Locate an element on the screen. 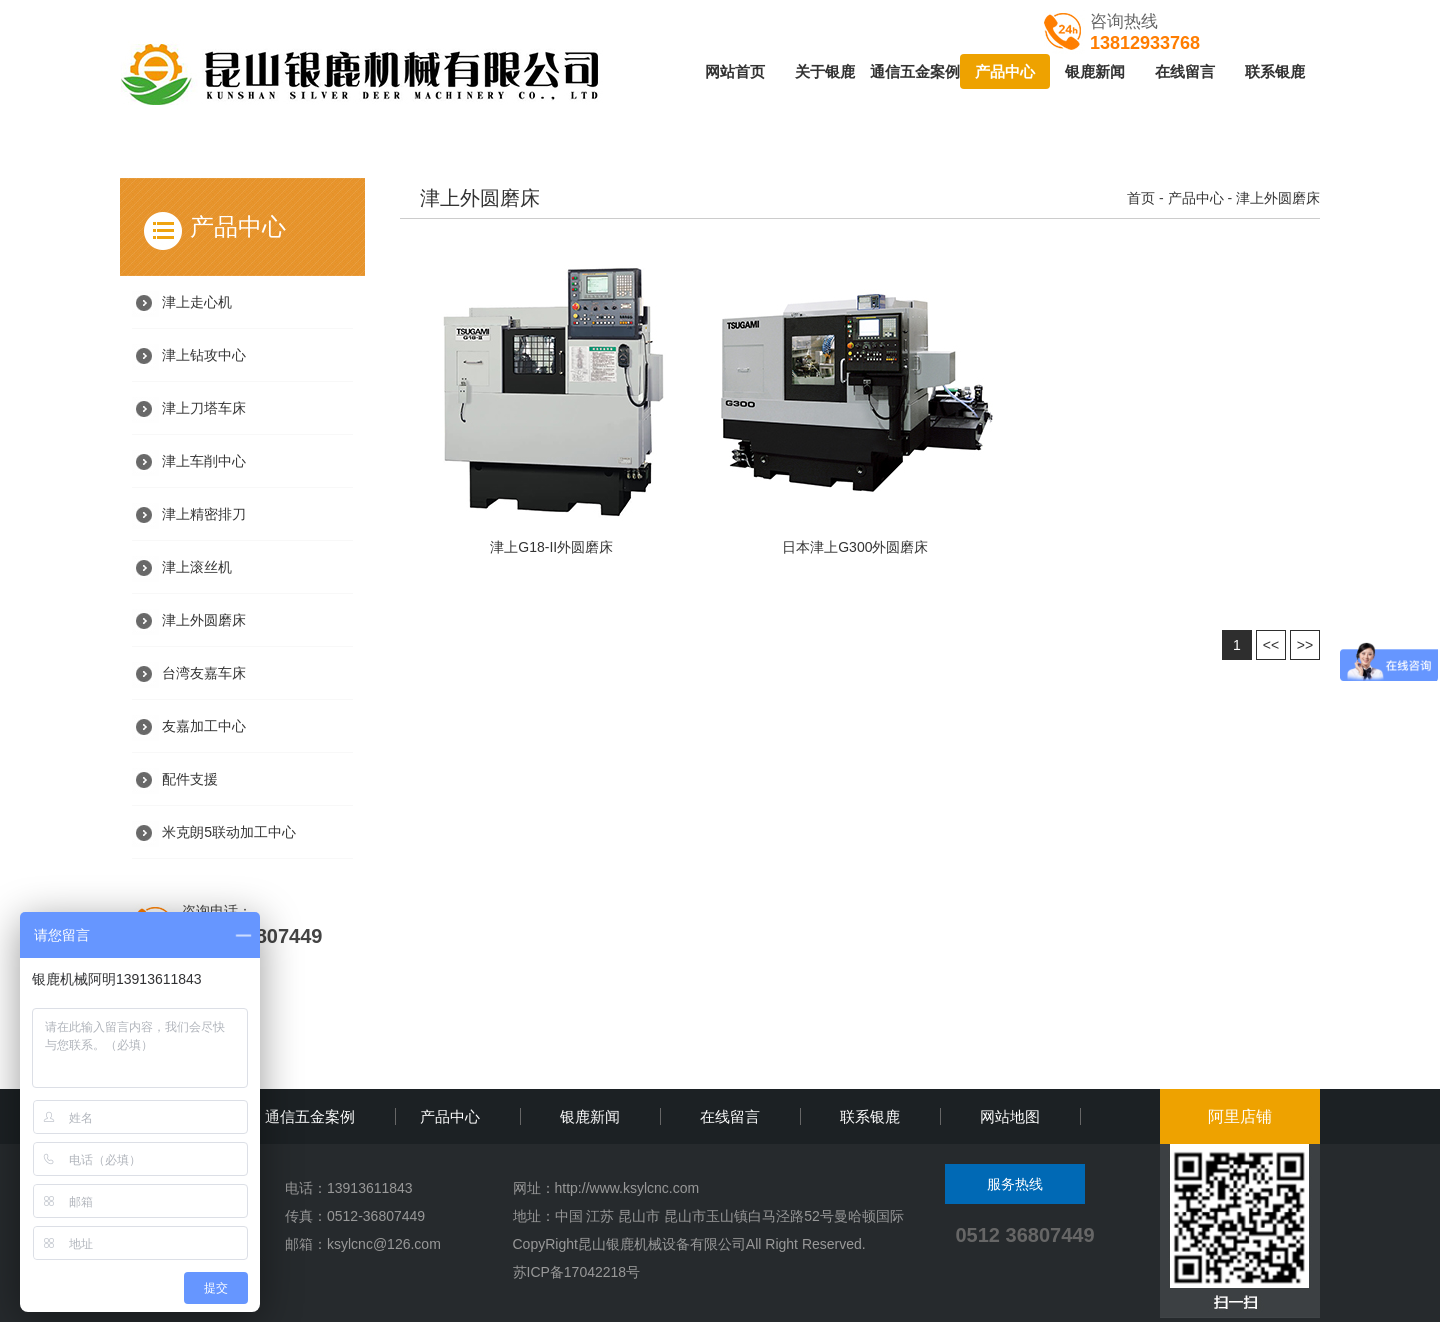 This screenshot has width=1440, height=1322. 津上滚丝机 is located at coordinates (197, 567).